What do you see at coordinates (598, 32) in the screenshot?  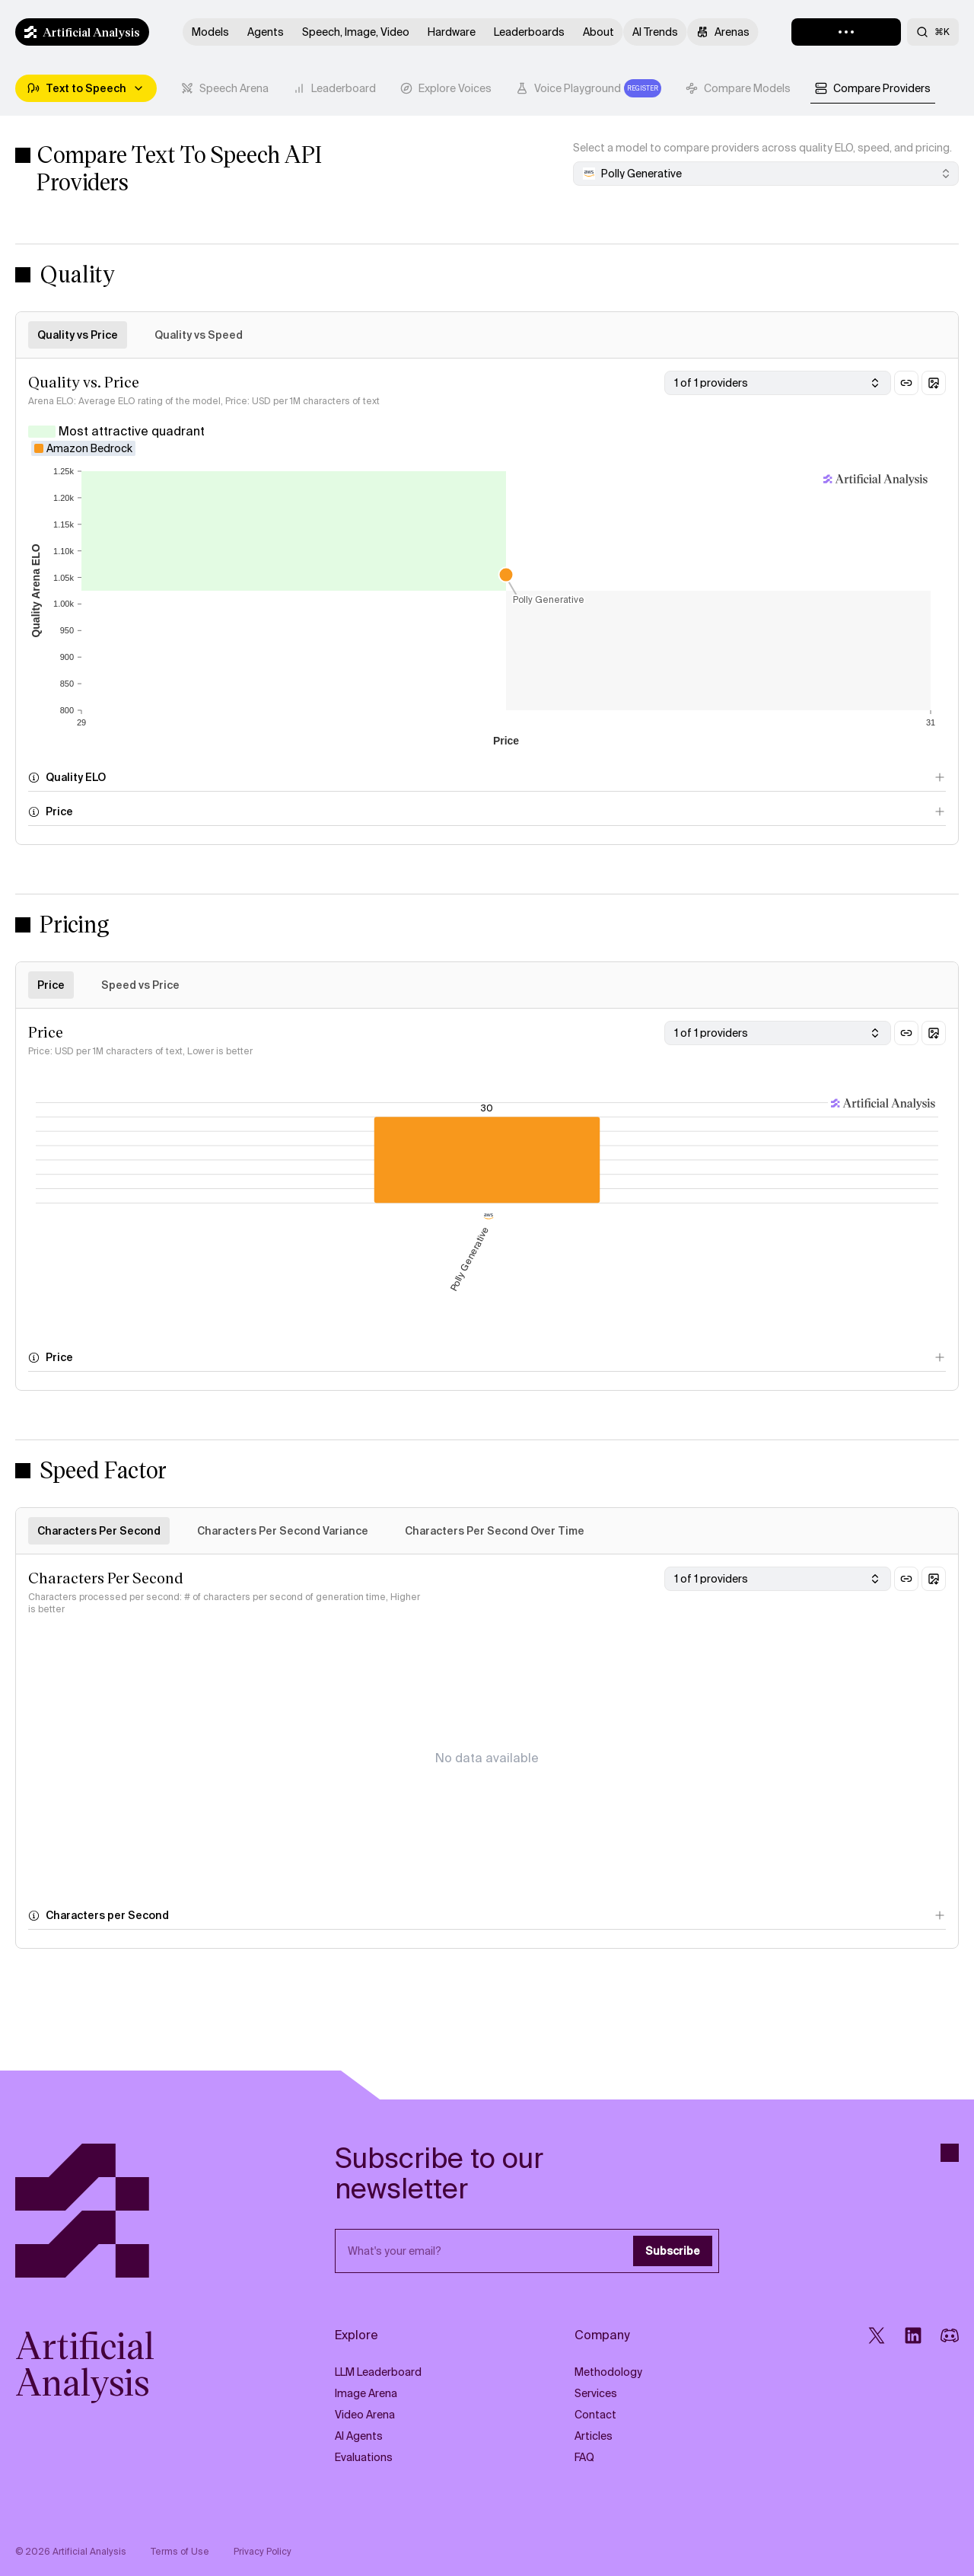 I see `About` at bounding box center [598, 32].